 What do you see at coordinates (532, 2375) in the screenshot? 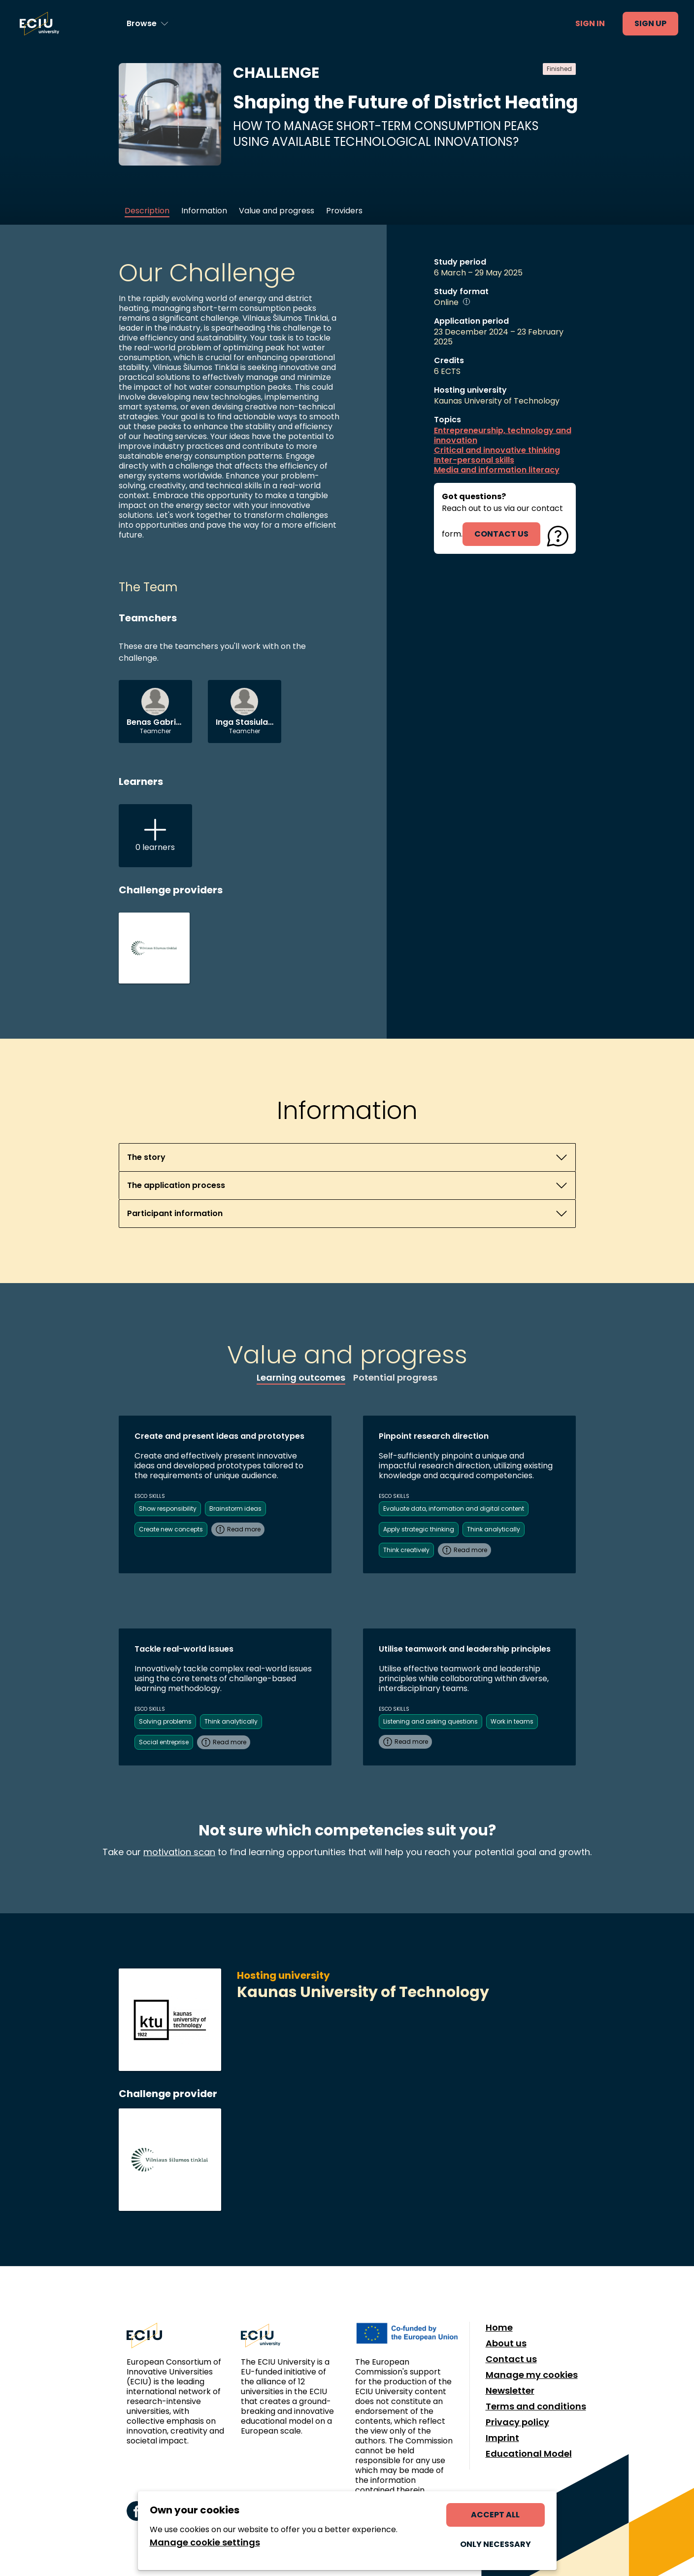
I see `Manage my cookies` at bounding box center [532, 2375].